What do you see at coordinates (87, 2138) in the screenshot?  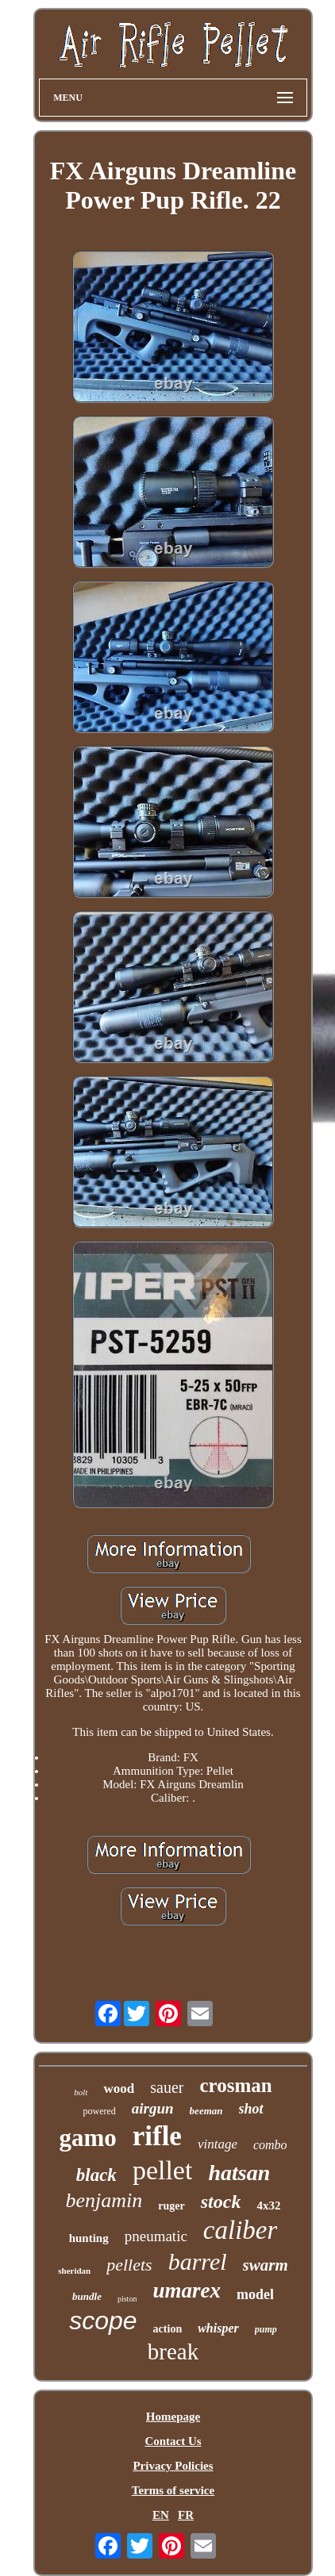 I see `gamo` at bounding box center [87, 2138].